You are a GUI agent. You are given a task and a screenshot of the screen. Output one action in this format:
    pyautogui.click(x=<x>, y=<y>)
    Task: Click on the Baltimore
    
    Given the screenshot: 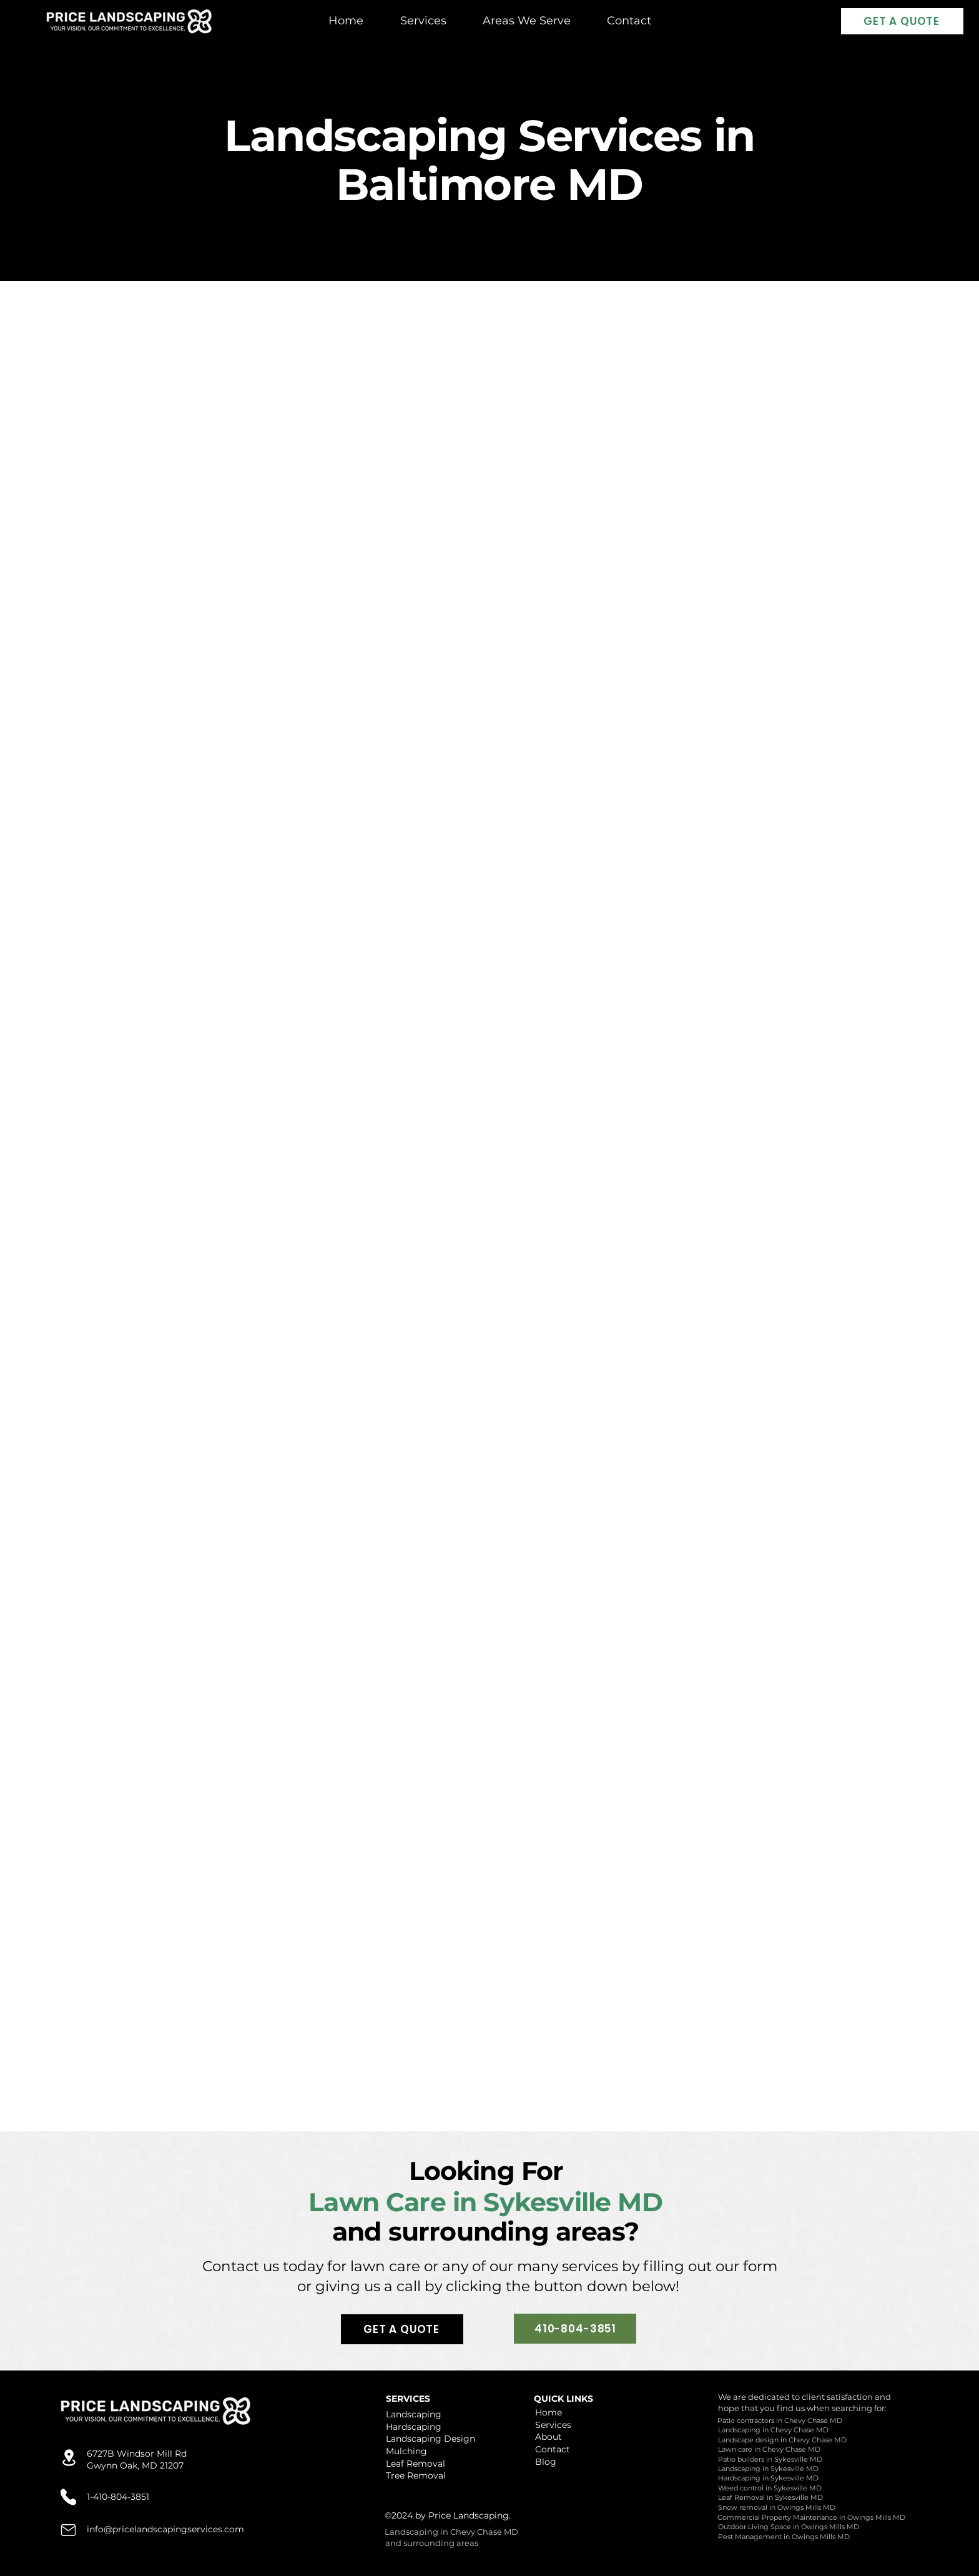 What is the action you would take?
    pyautogui.click(x=445, y=184)
    